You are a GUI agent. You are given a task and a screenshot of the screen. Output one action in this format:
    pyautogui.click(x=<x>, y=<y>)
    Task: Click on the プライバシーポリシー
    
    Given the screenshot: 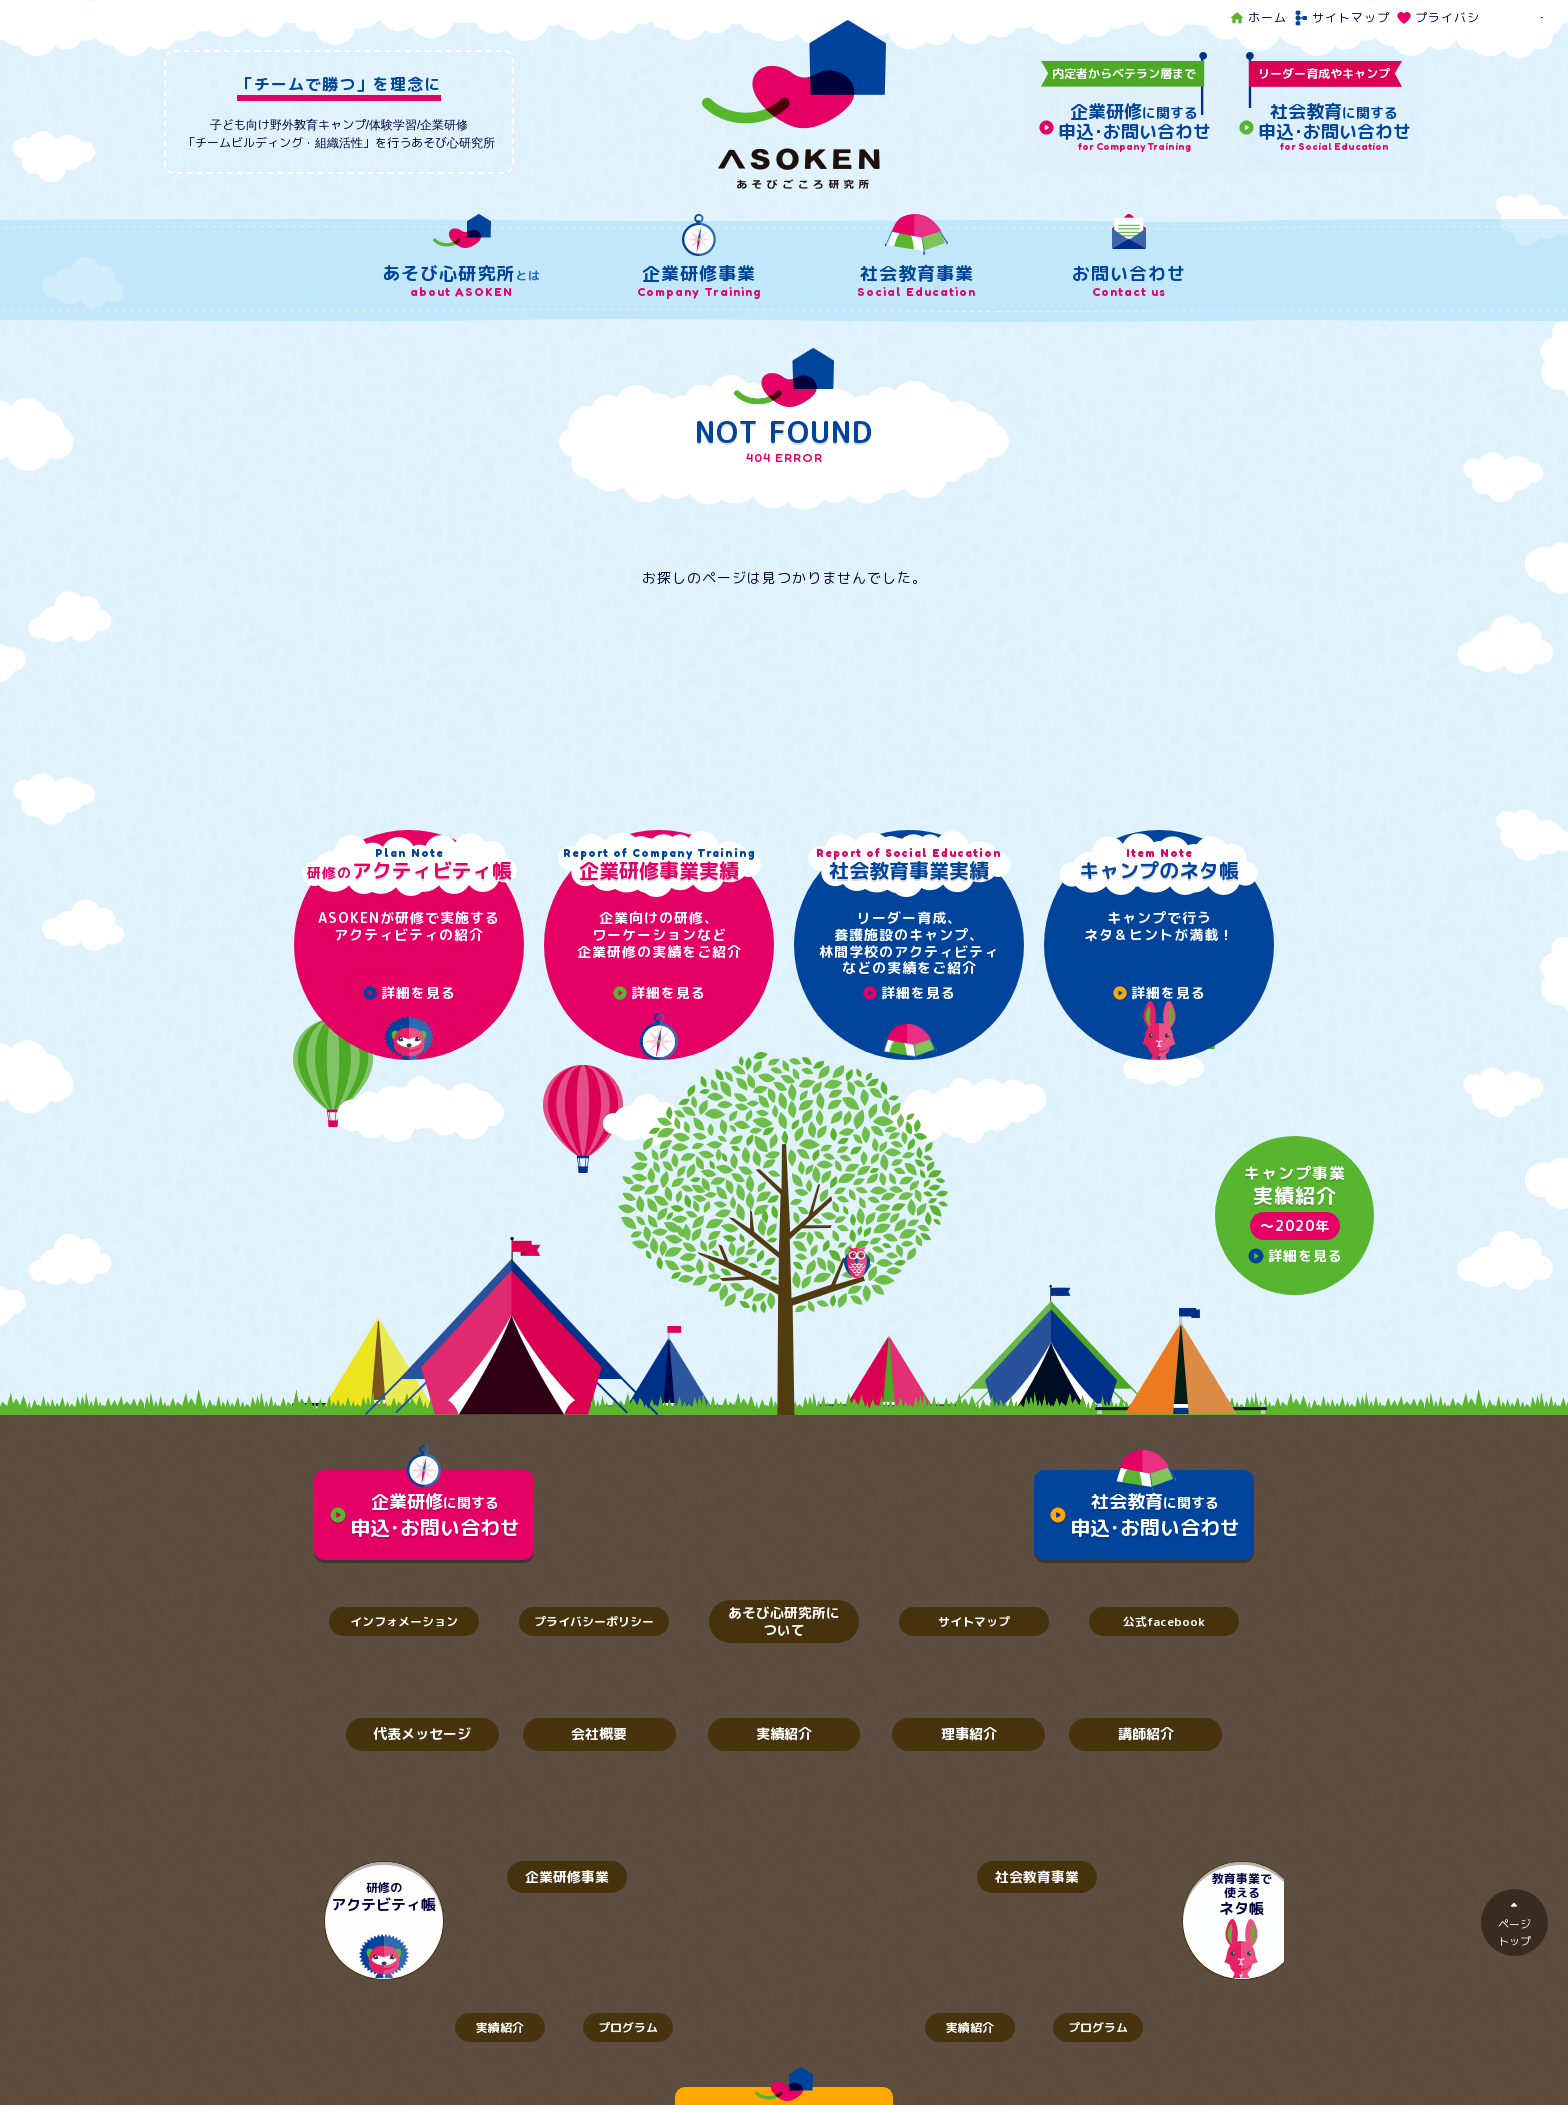 What is the action you would take?
    pyautogui.click(x=1470, y=17)
    